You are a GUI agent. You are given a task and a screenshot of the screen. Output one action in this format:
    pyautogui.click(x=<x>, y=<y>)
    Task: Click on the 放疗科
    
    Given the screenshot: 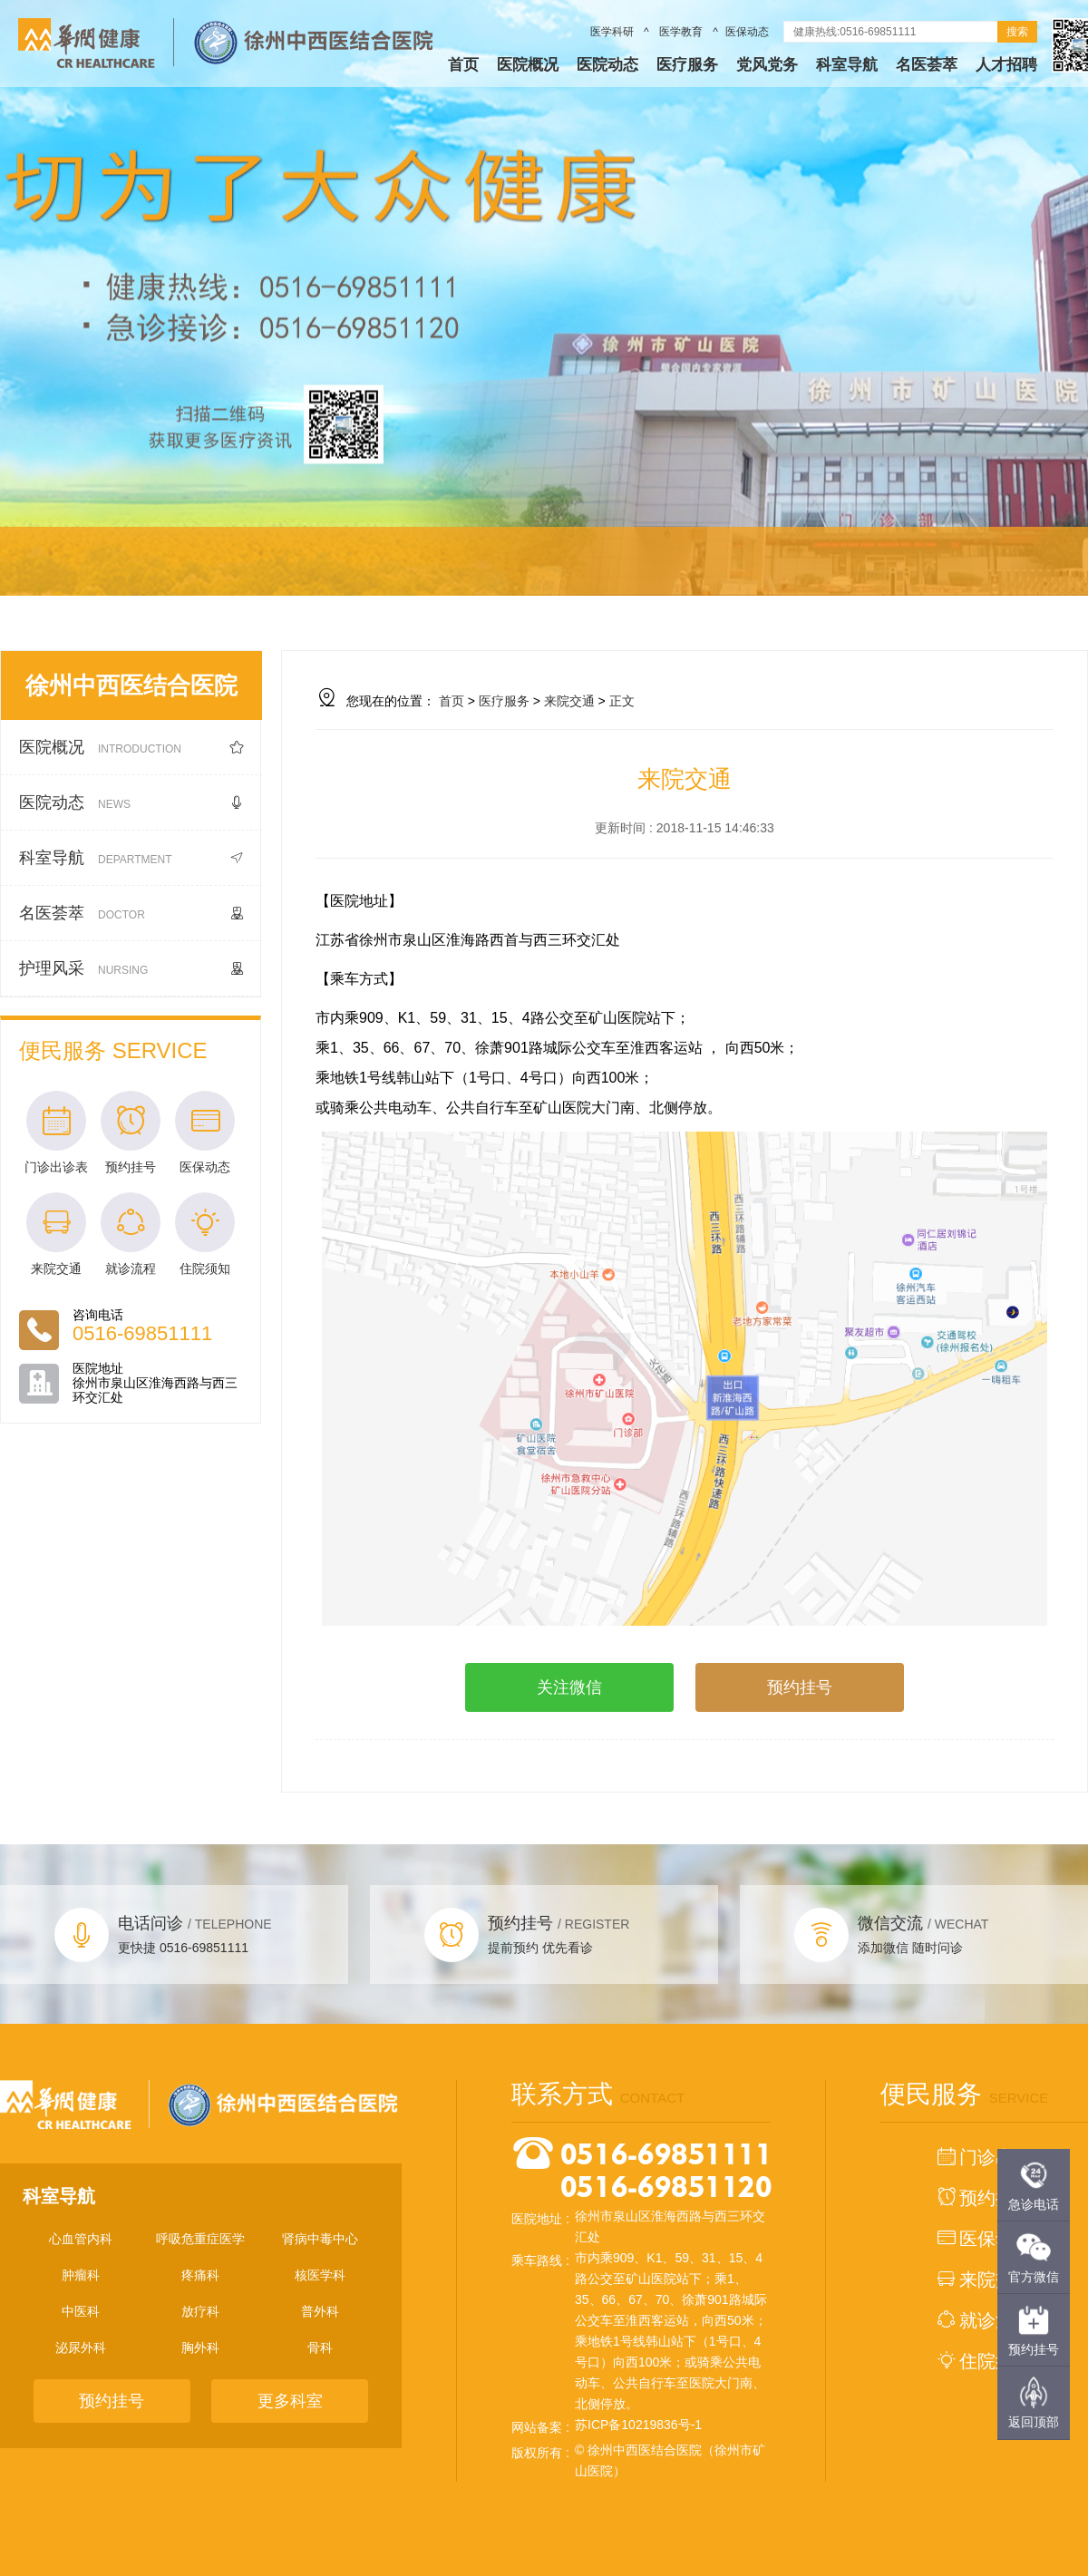 What is the action you would take?
    pyautogui.click(x=200, y=2311)
    